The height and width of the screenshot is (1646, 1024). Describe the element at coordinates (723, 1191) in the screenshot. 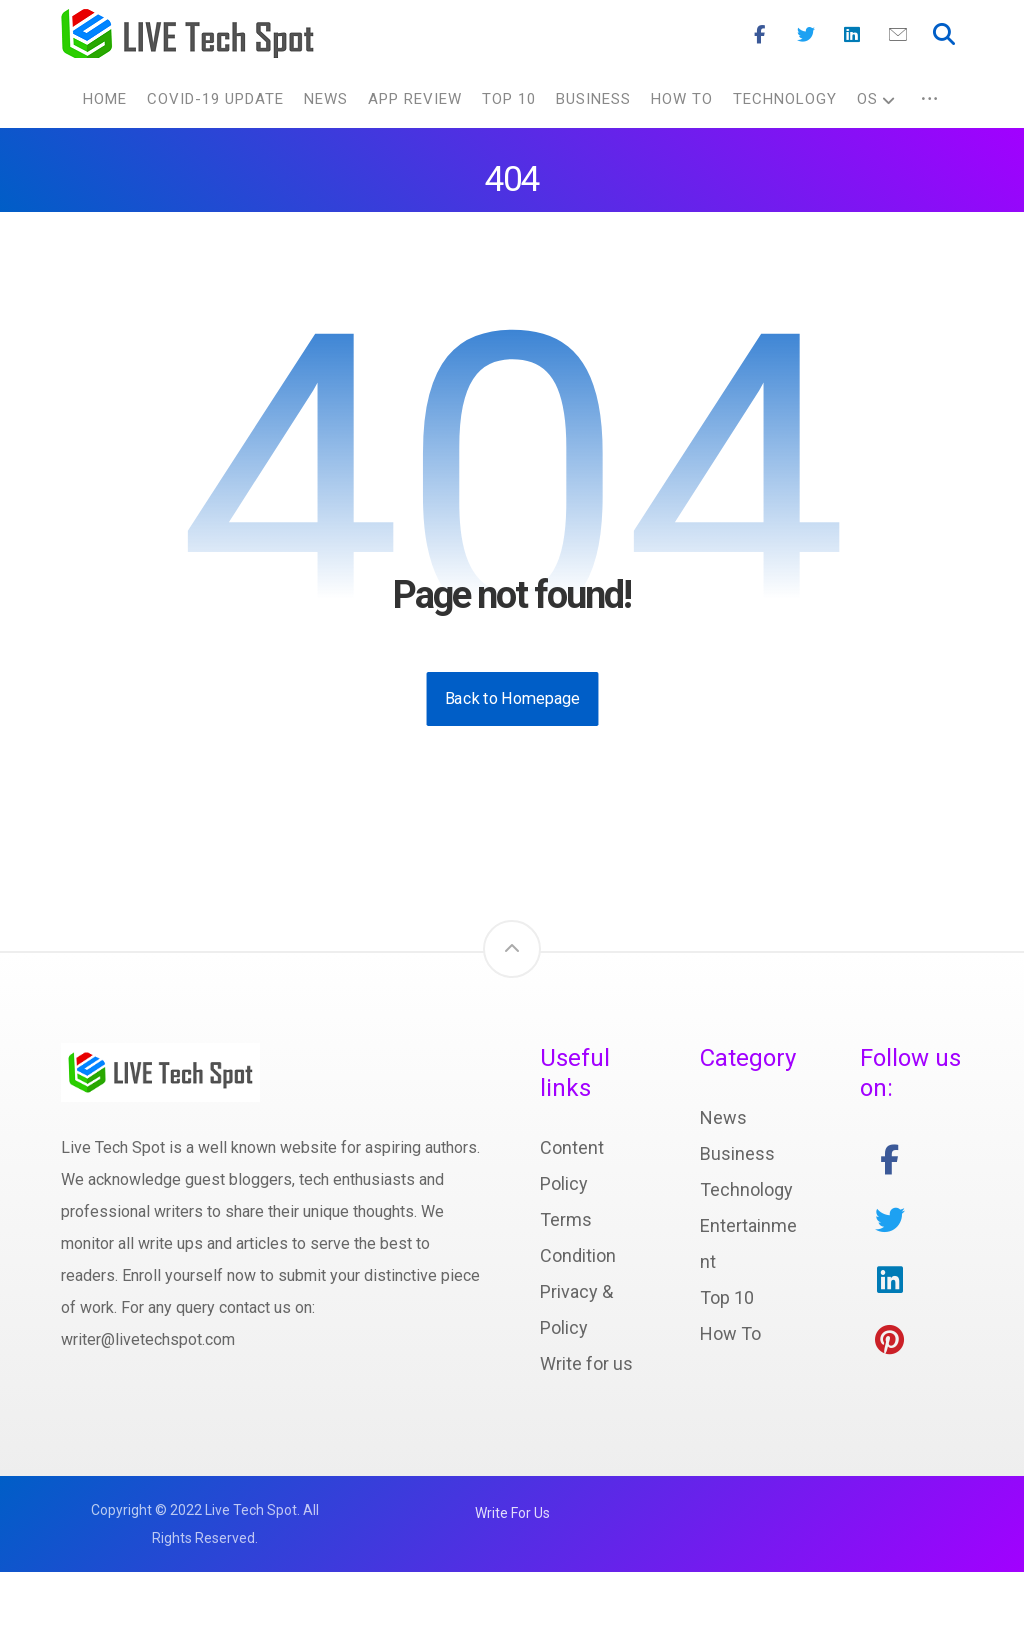

I see `News` at that location.